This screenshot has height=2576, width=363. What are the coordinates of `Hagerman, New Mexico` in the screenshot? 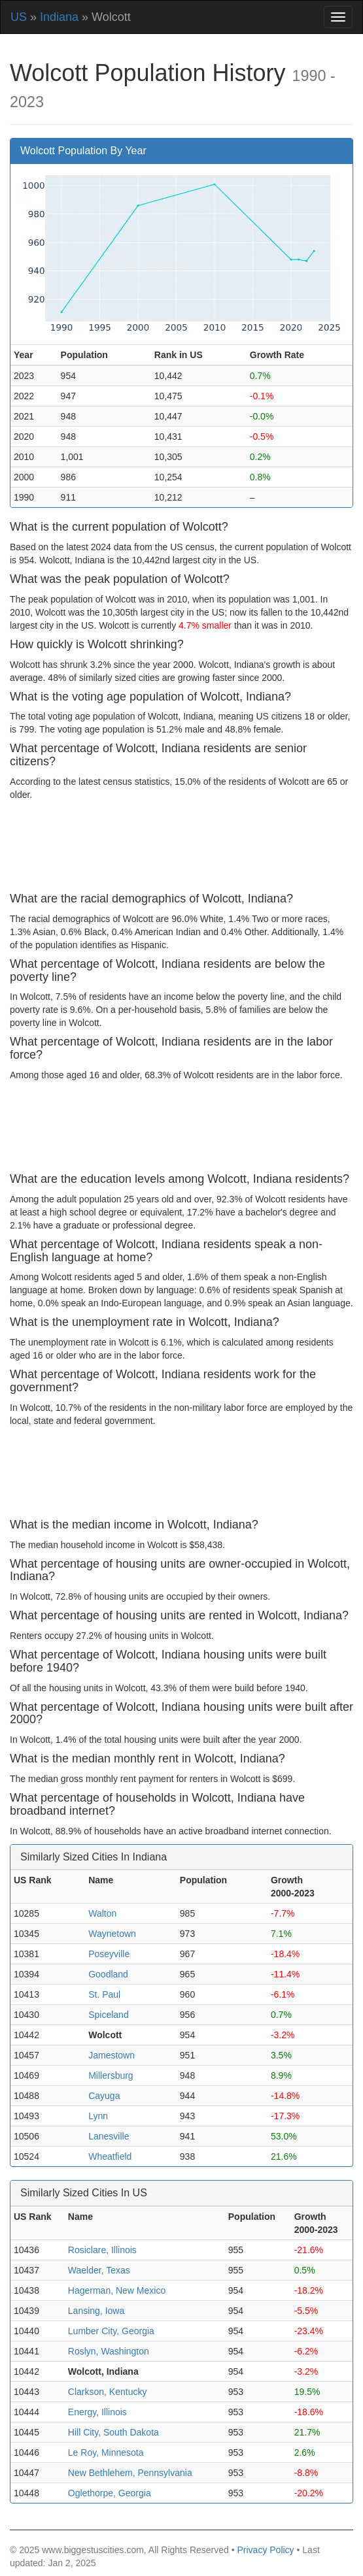 It's located at (116, 2290).